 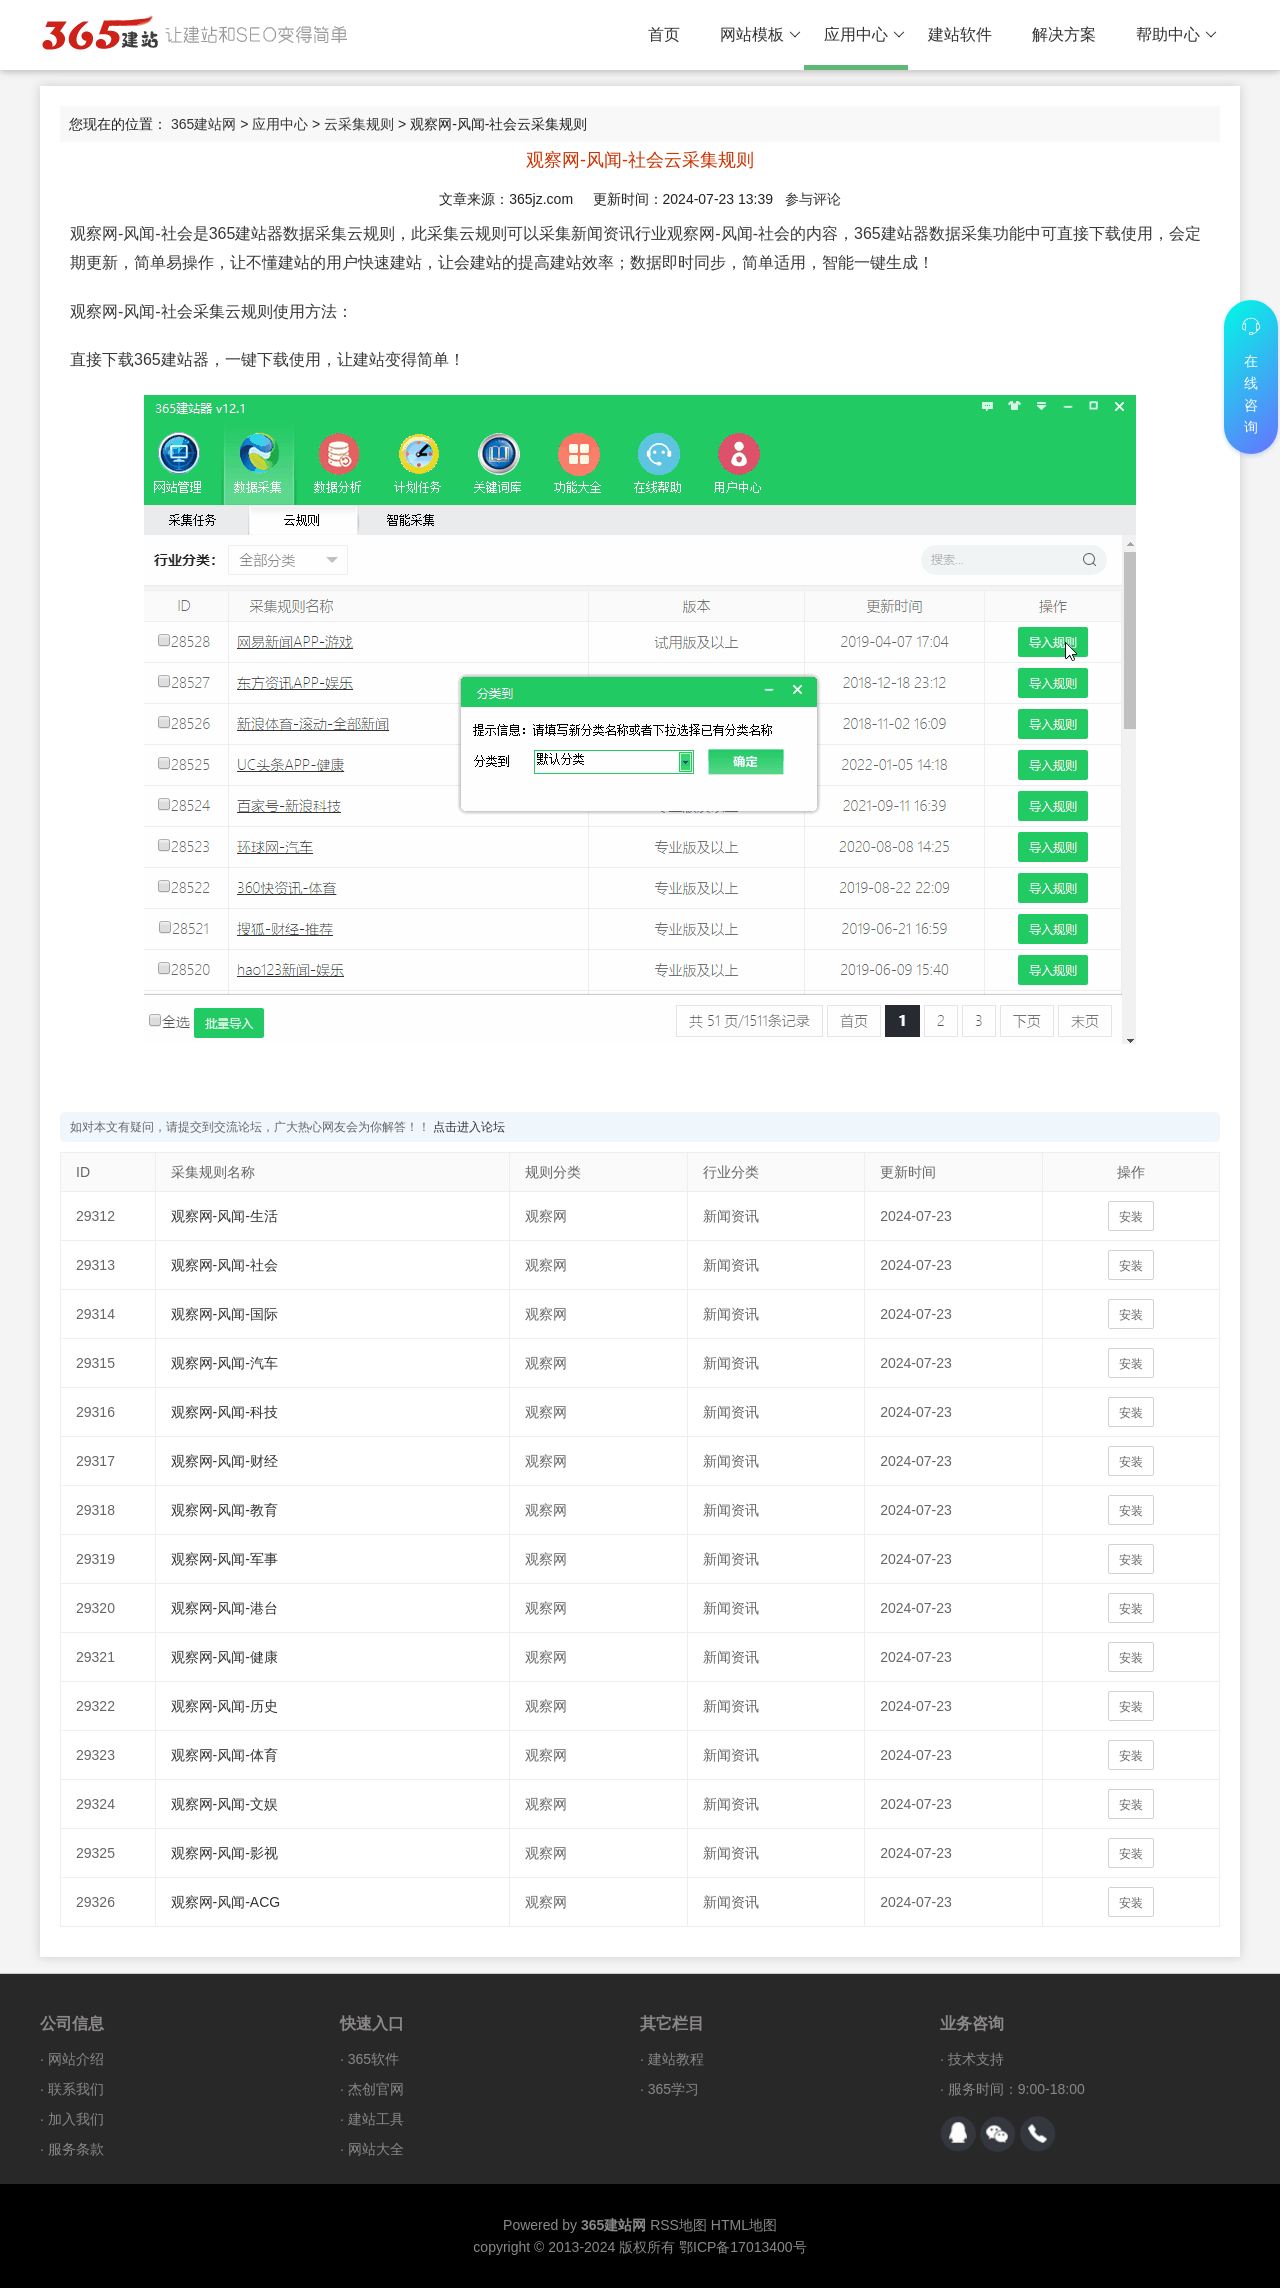 What do you see at coordinates (376, 2119) in the screenshot?
I see `建站工具` at bounding box center [376, 2119].